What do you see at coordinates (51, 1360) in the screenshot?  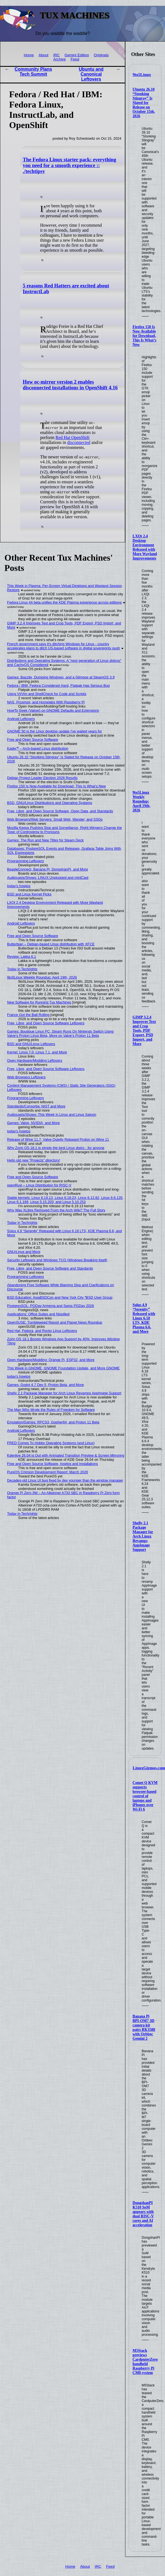 I see `Open Hardware/Modding: Orange Pi, ESP32, and More` at bounding box center [51, 1360].